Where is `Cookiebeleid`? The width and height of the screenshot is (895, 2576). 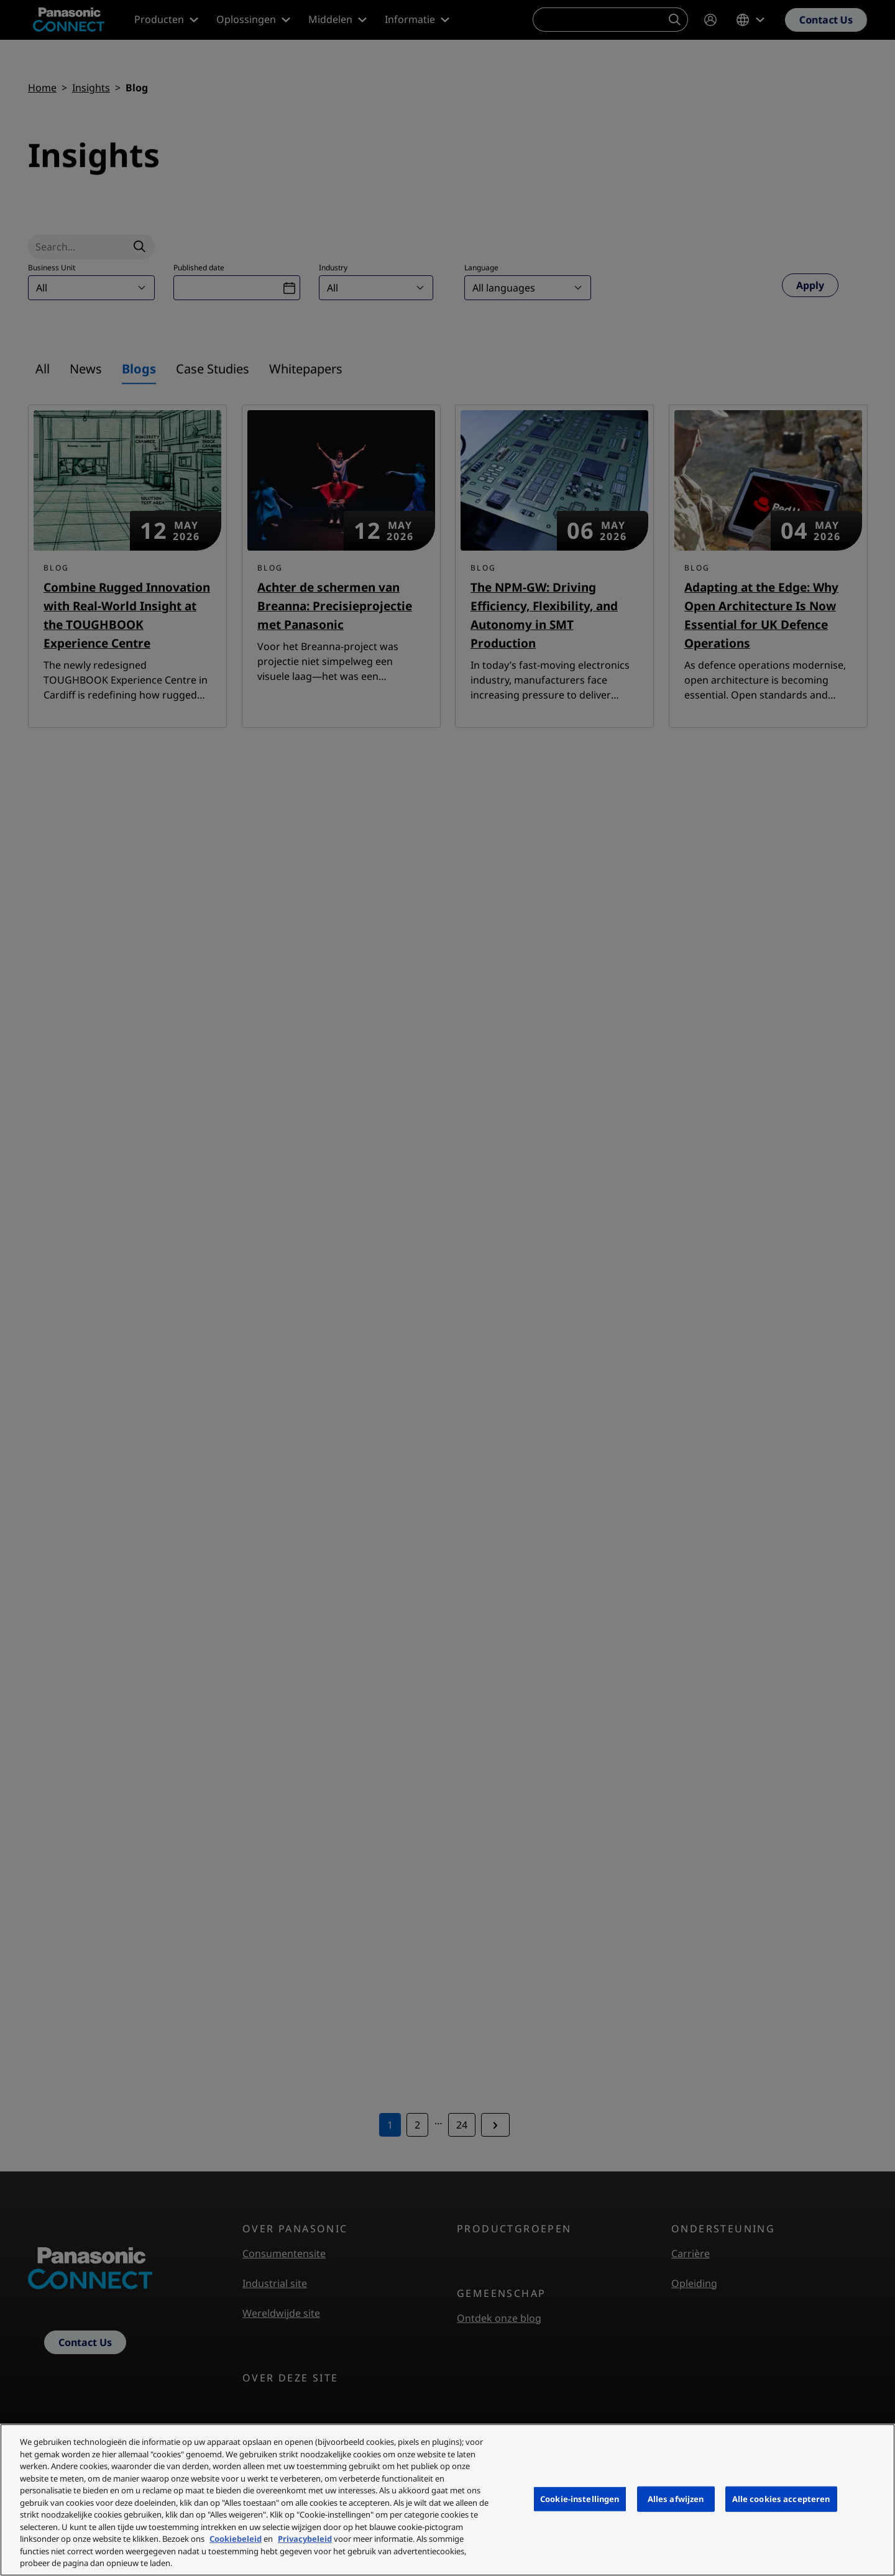
Cookiebeleid is located at coordinates (235, 2538).